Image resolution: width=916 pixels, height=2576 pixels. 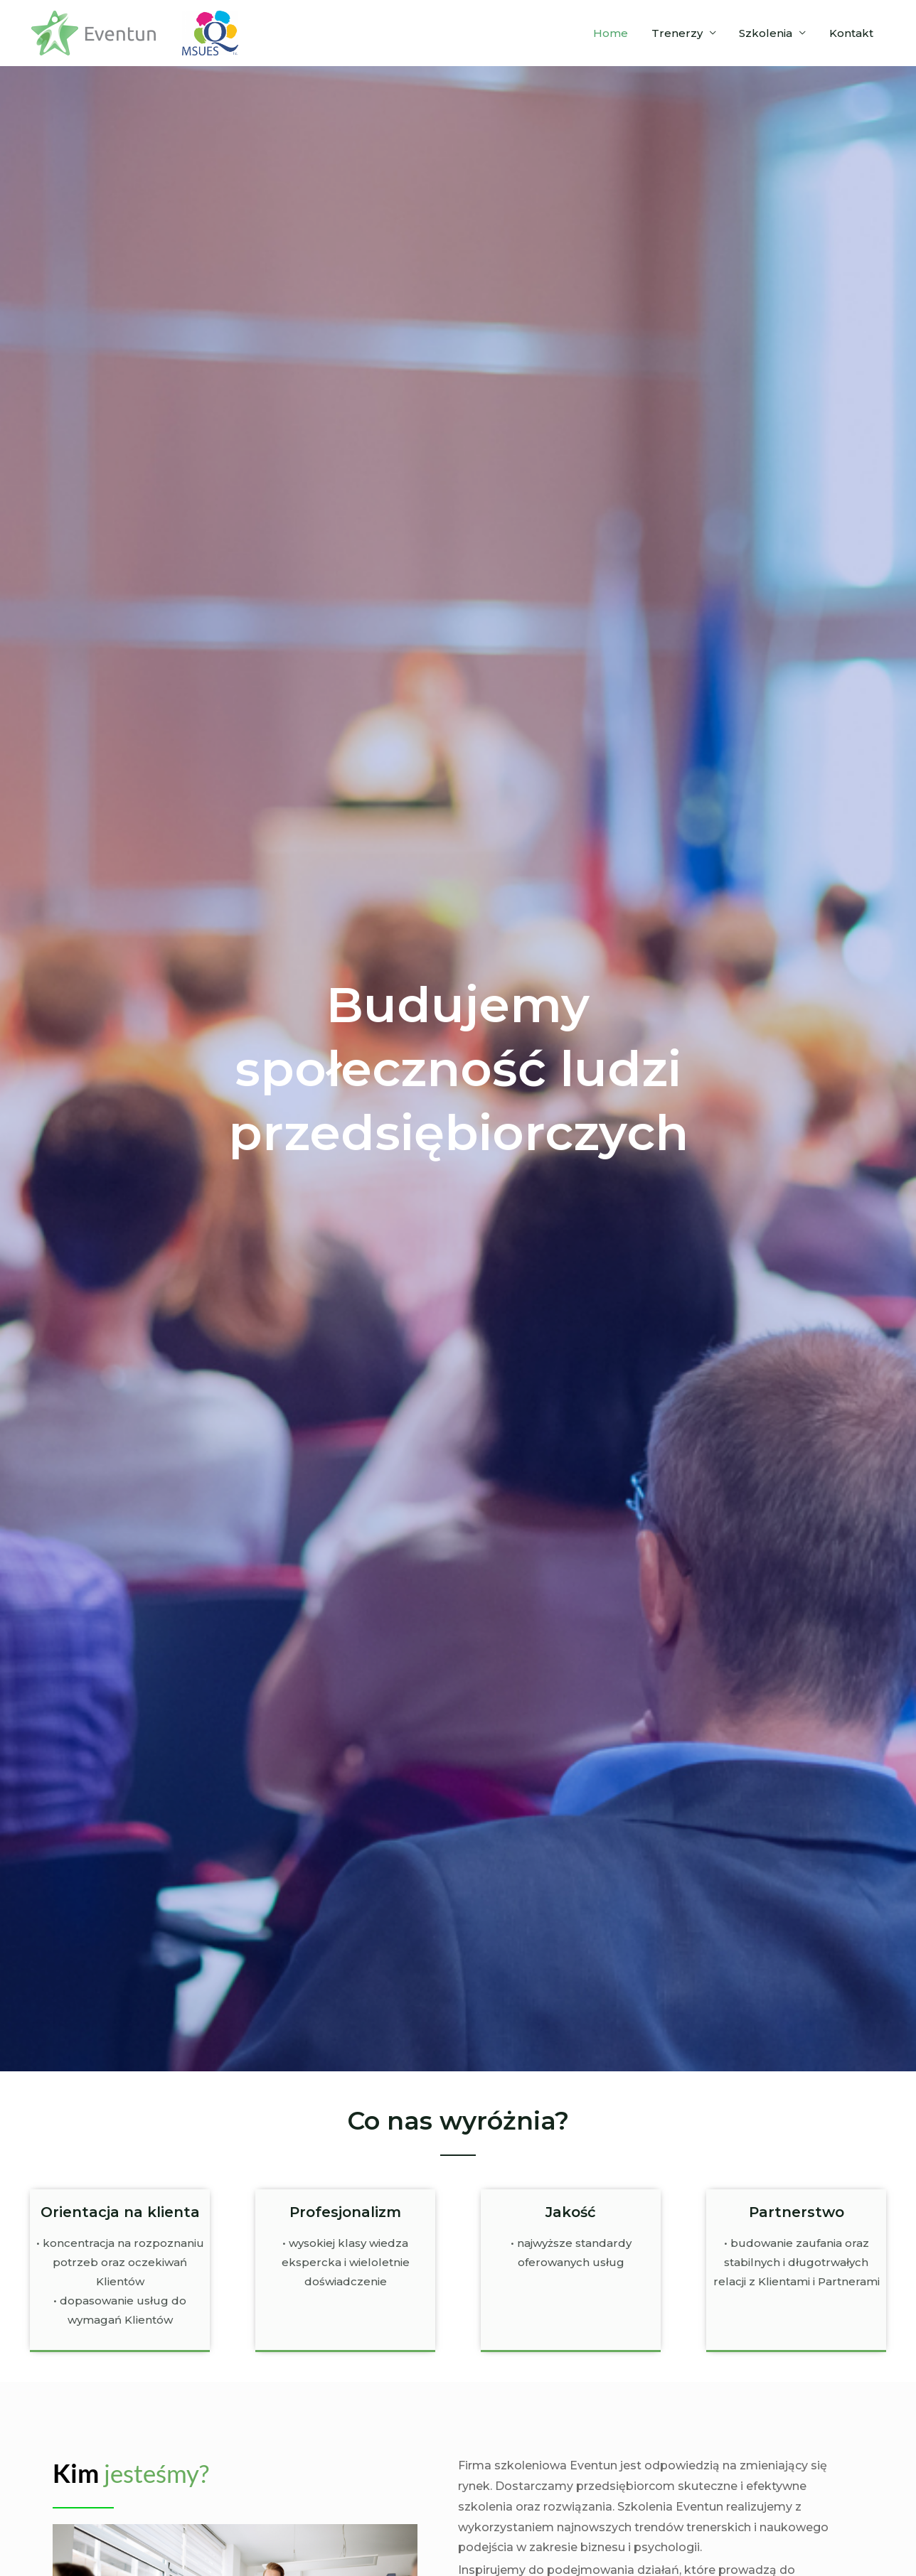 I want to click on Kontakt, so click(x=852, y=33).